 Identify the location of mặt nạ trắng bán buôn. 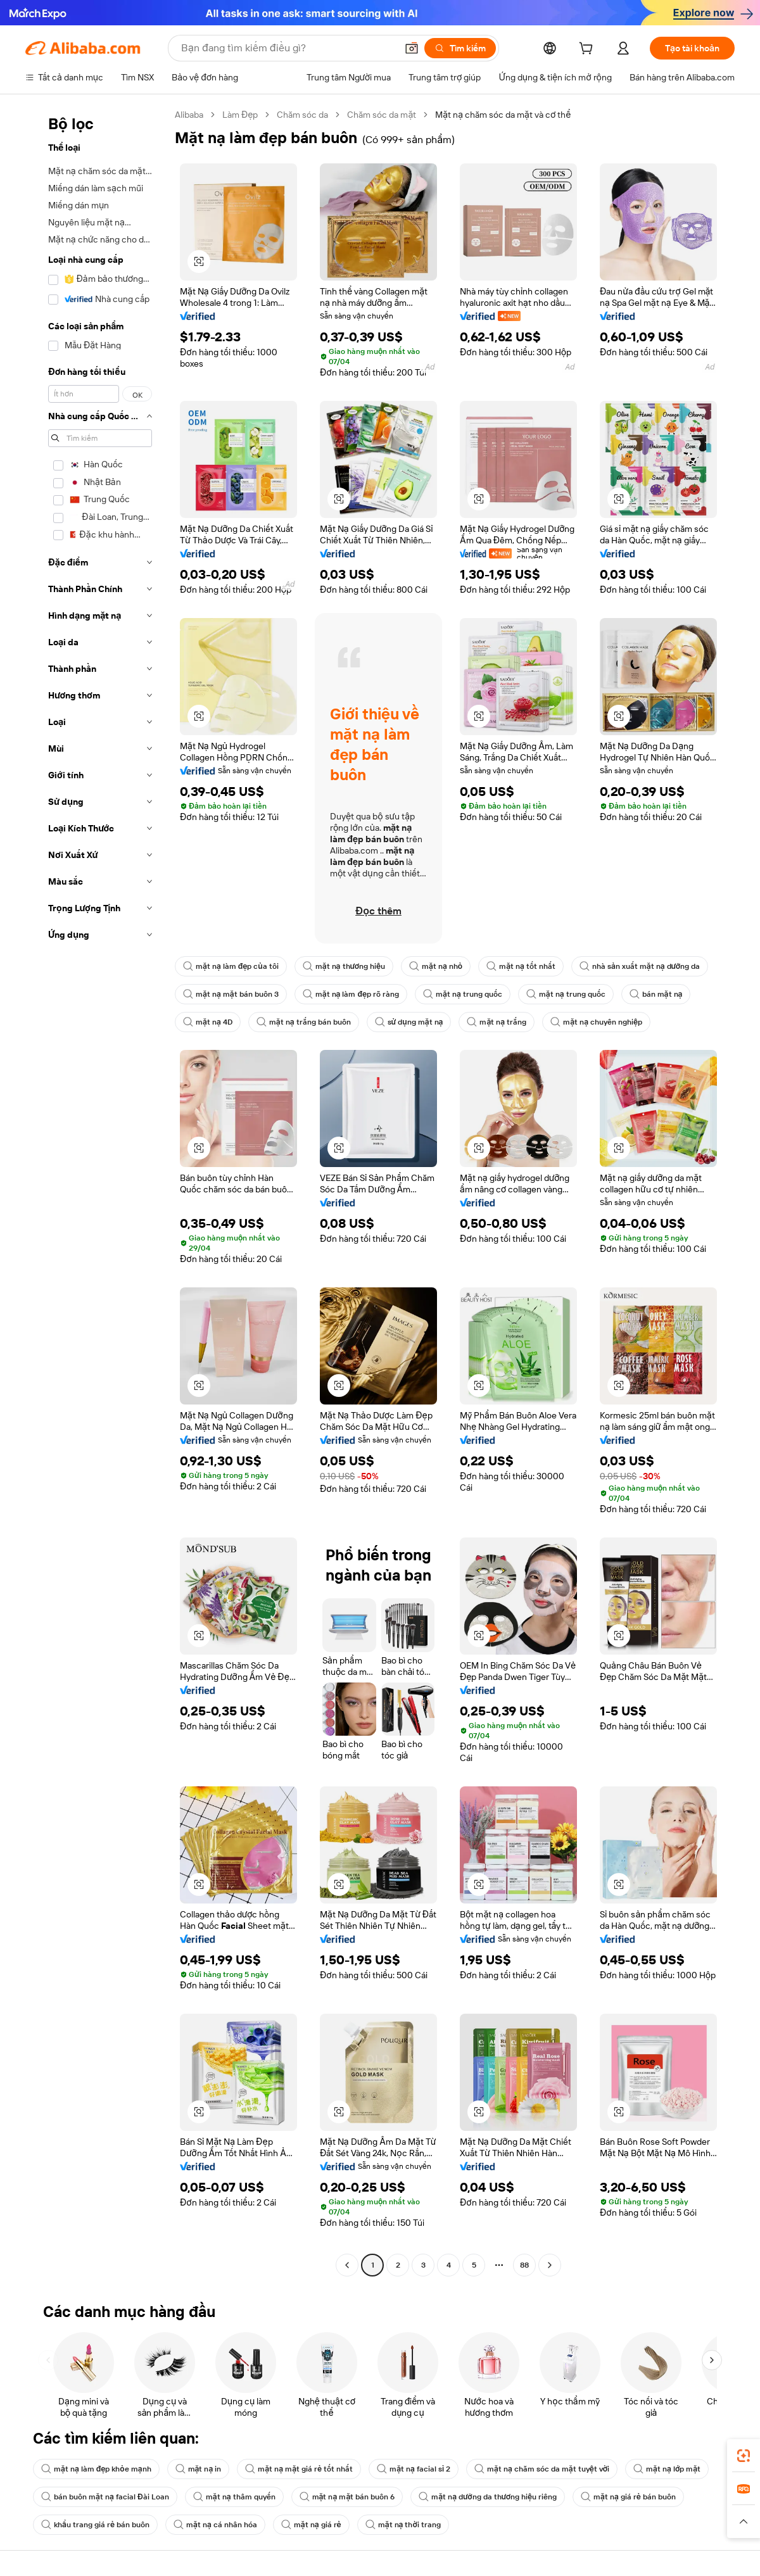
(303, 1022).